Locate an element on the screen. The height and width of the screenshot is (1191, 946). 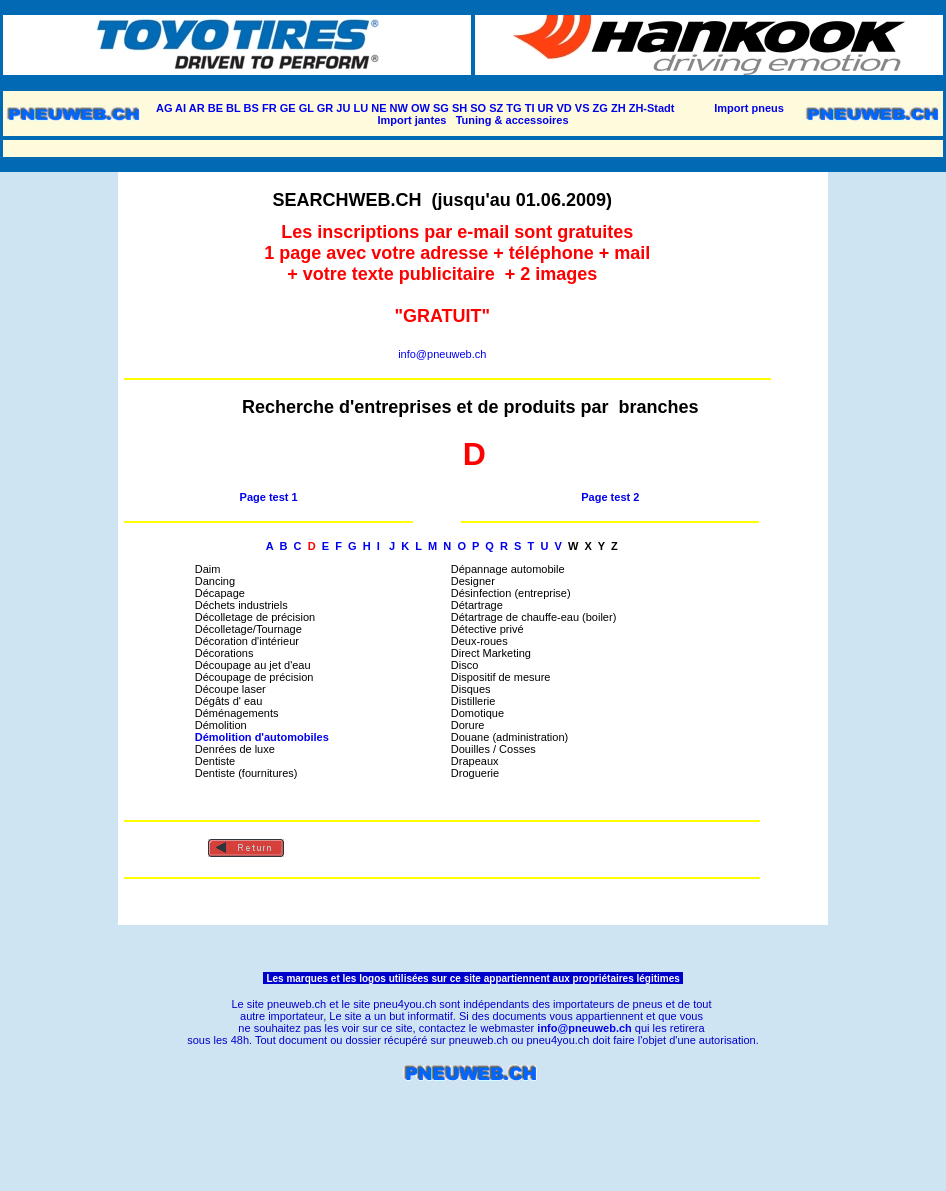
BL is located at coordinates (233, 108).